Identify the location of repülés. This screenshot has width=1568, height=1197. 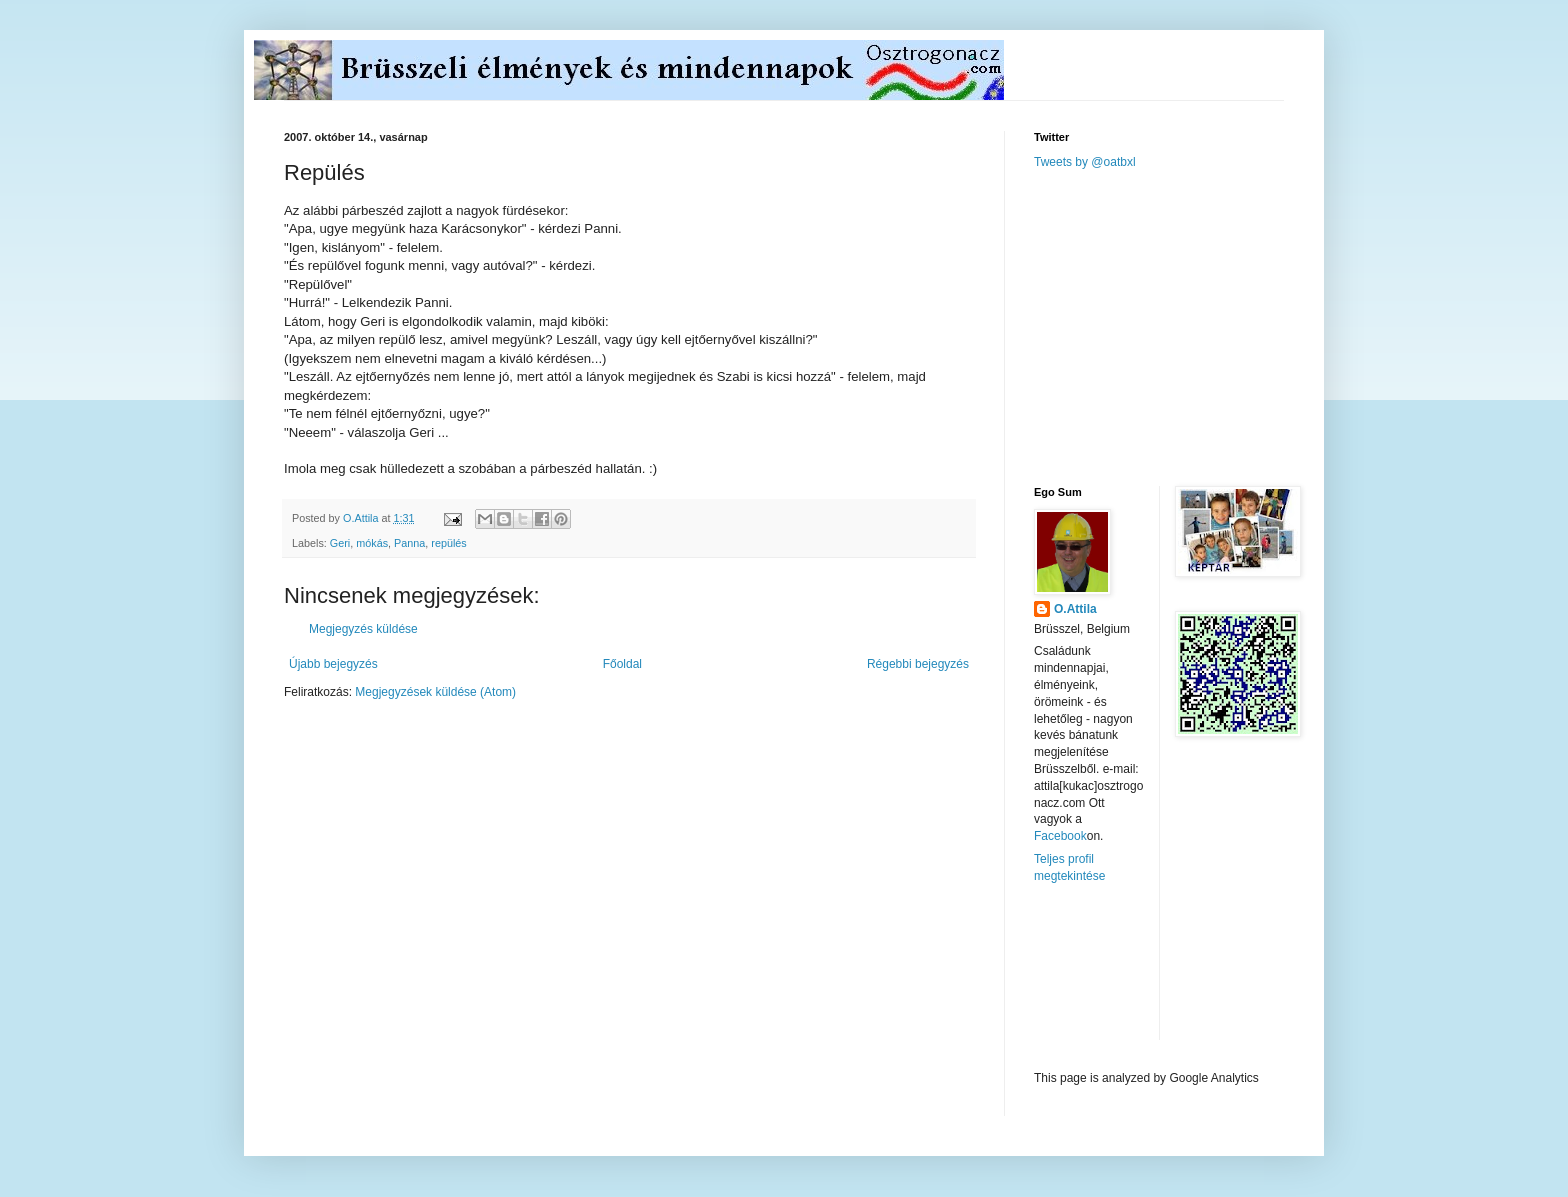
(448, 543).